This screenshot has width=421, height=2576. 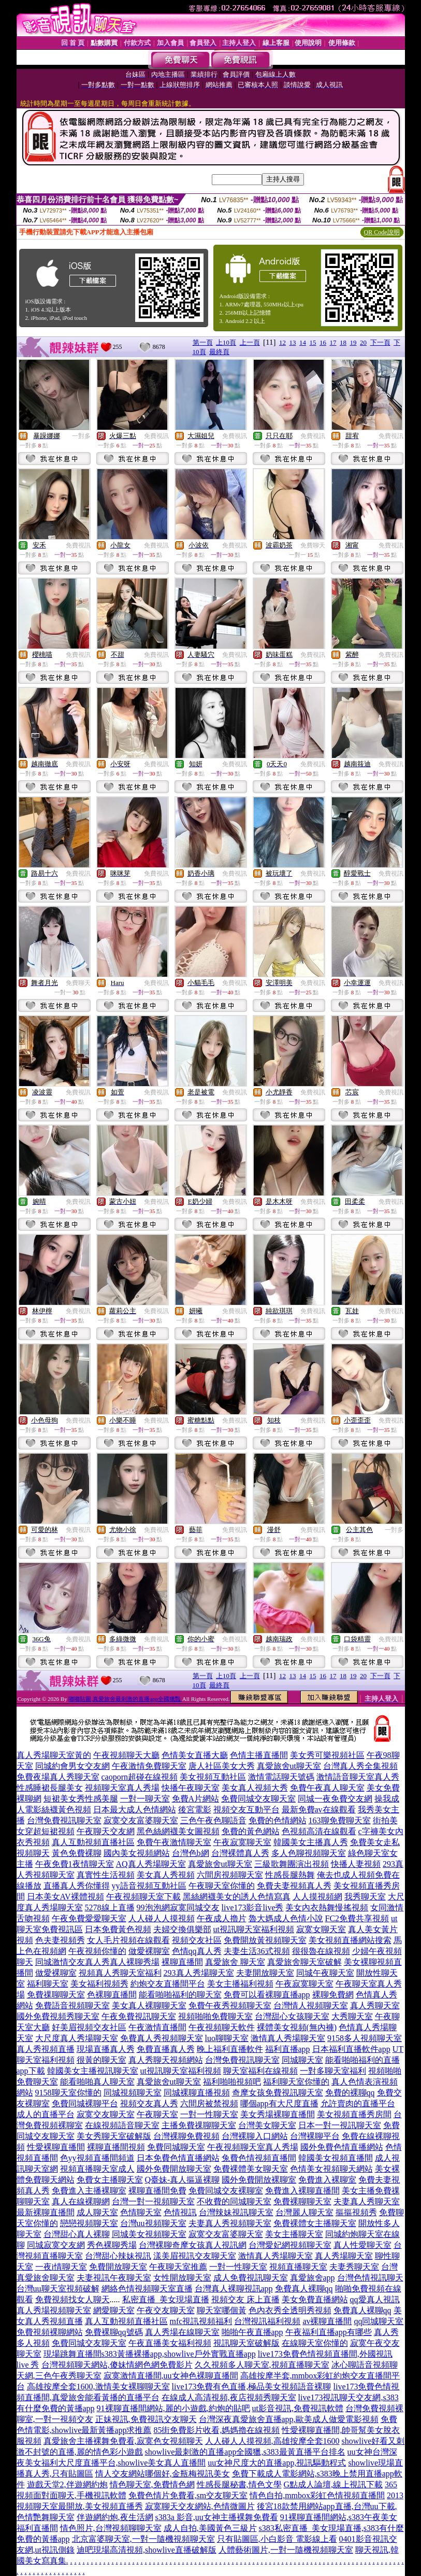 What do you see at coordinates (216, 2517) in the screenshot?
I see `s383a 影音,uu女神主播裸舞免費看` at bounding box center [216, 2517].